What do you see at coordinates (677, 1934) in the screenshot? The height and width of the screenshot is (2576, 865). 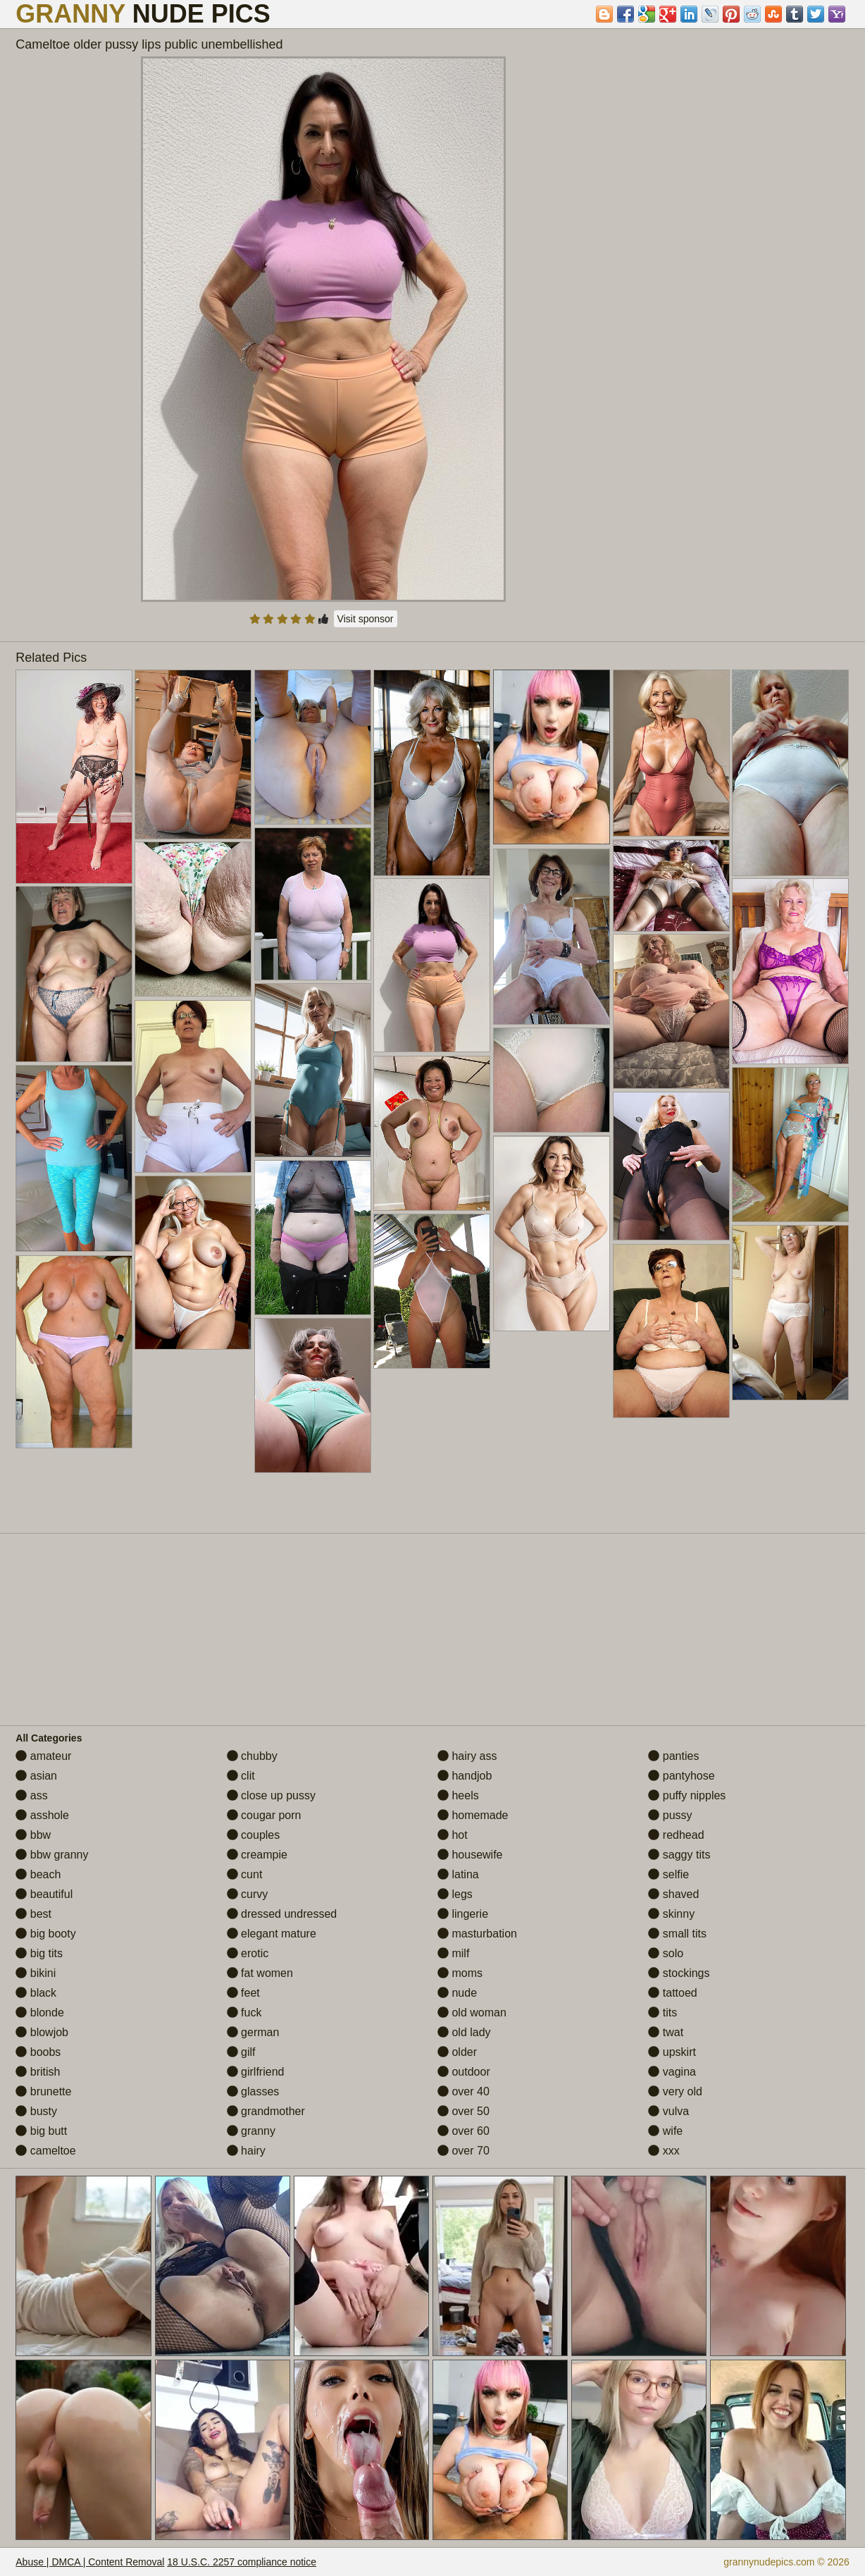 I see `small tits` at bounding box center [677, 1934].